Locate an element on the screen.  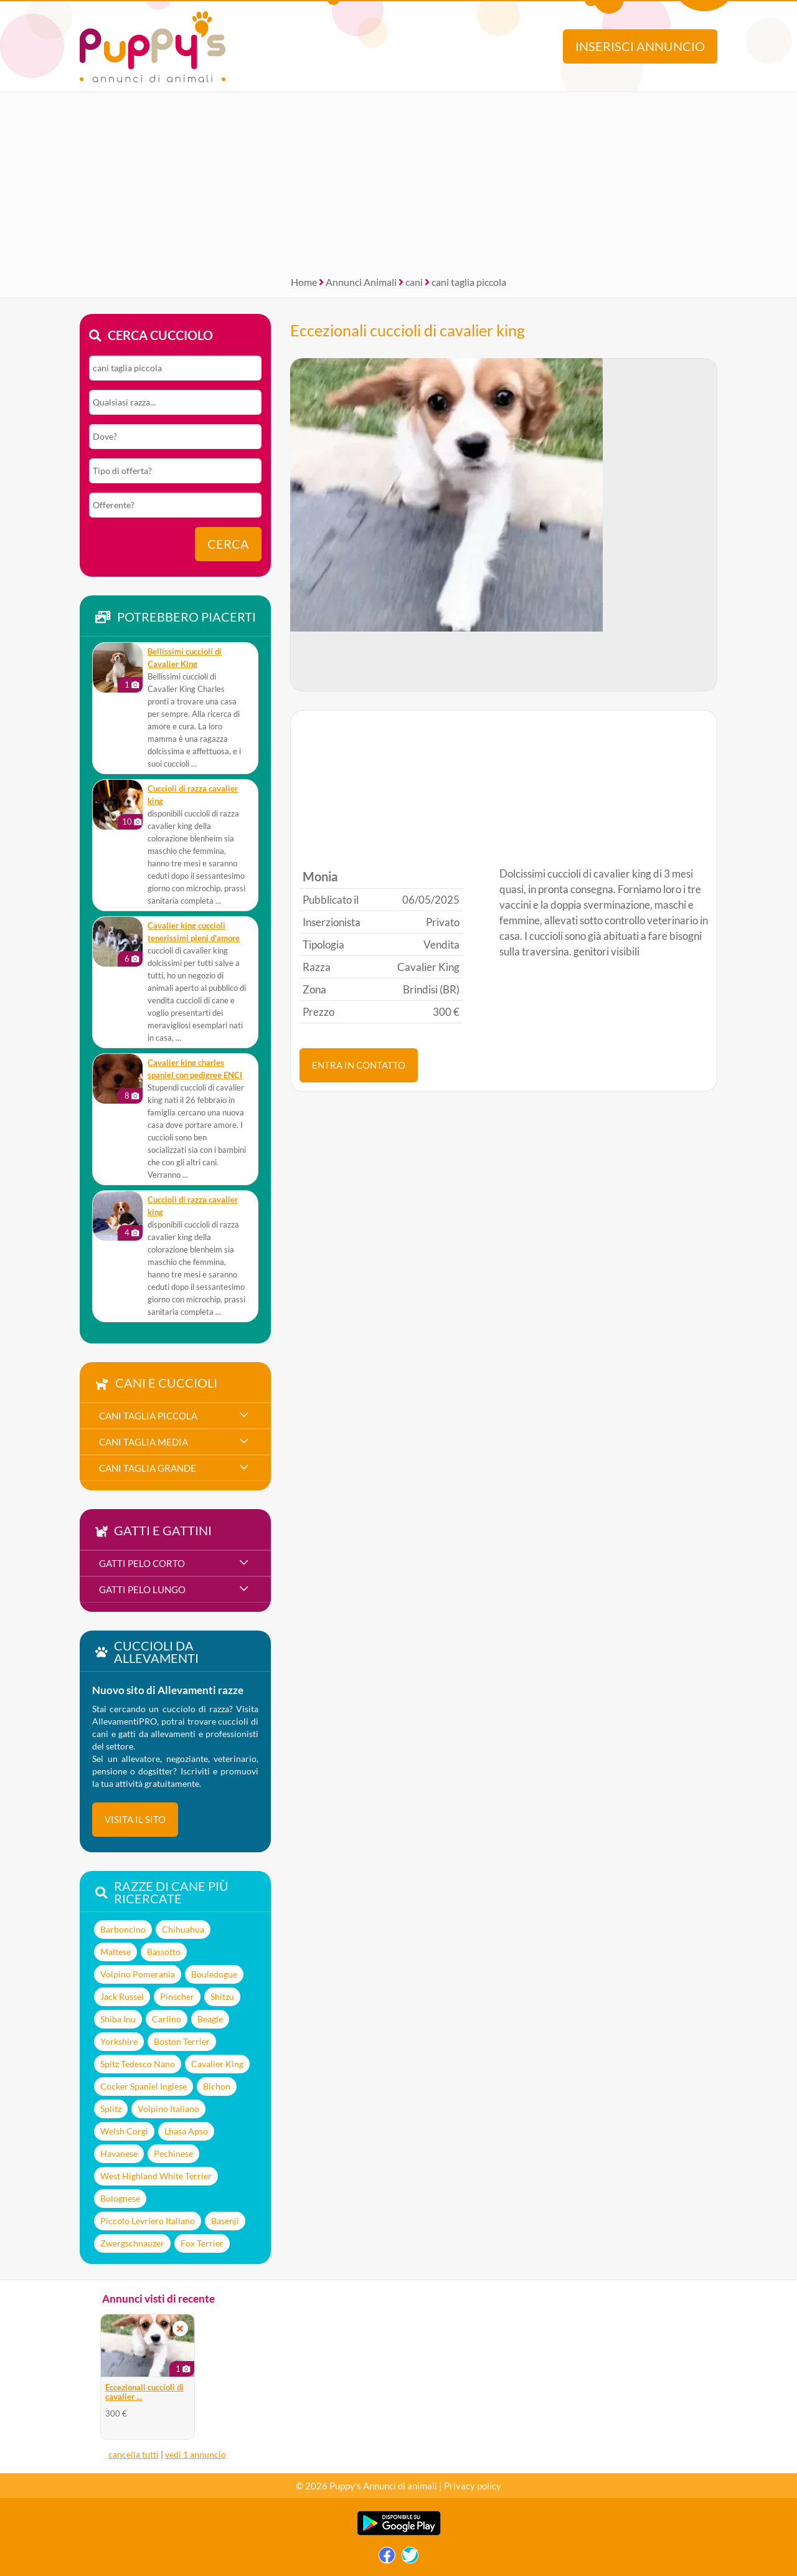
Barboncino is located at coordinates (123, 1929).